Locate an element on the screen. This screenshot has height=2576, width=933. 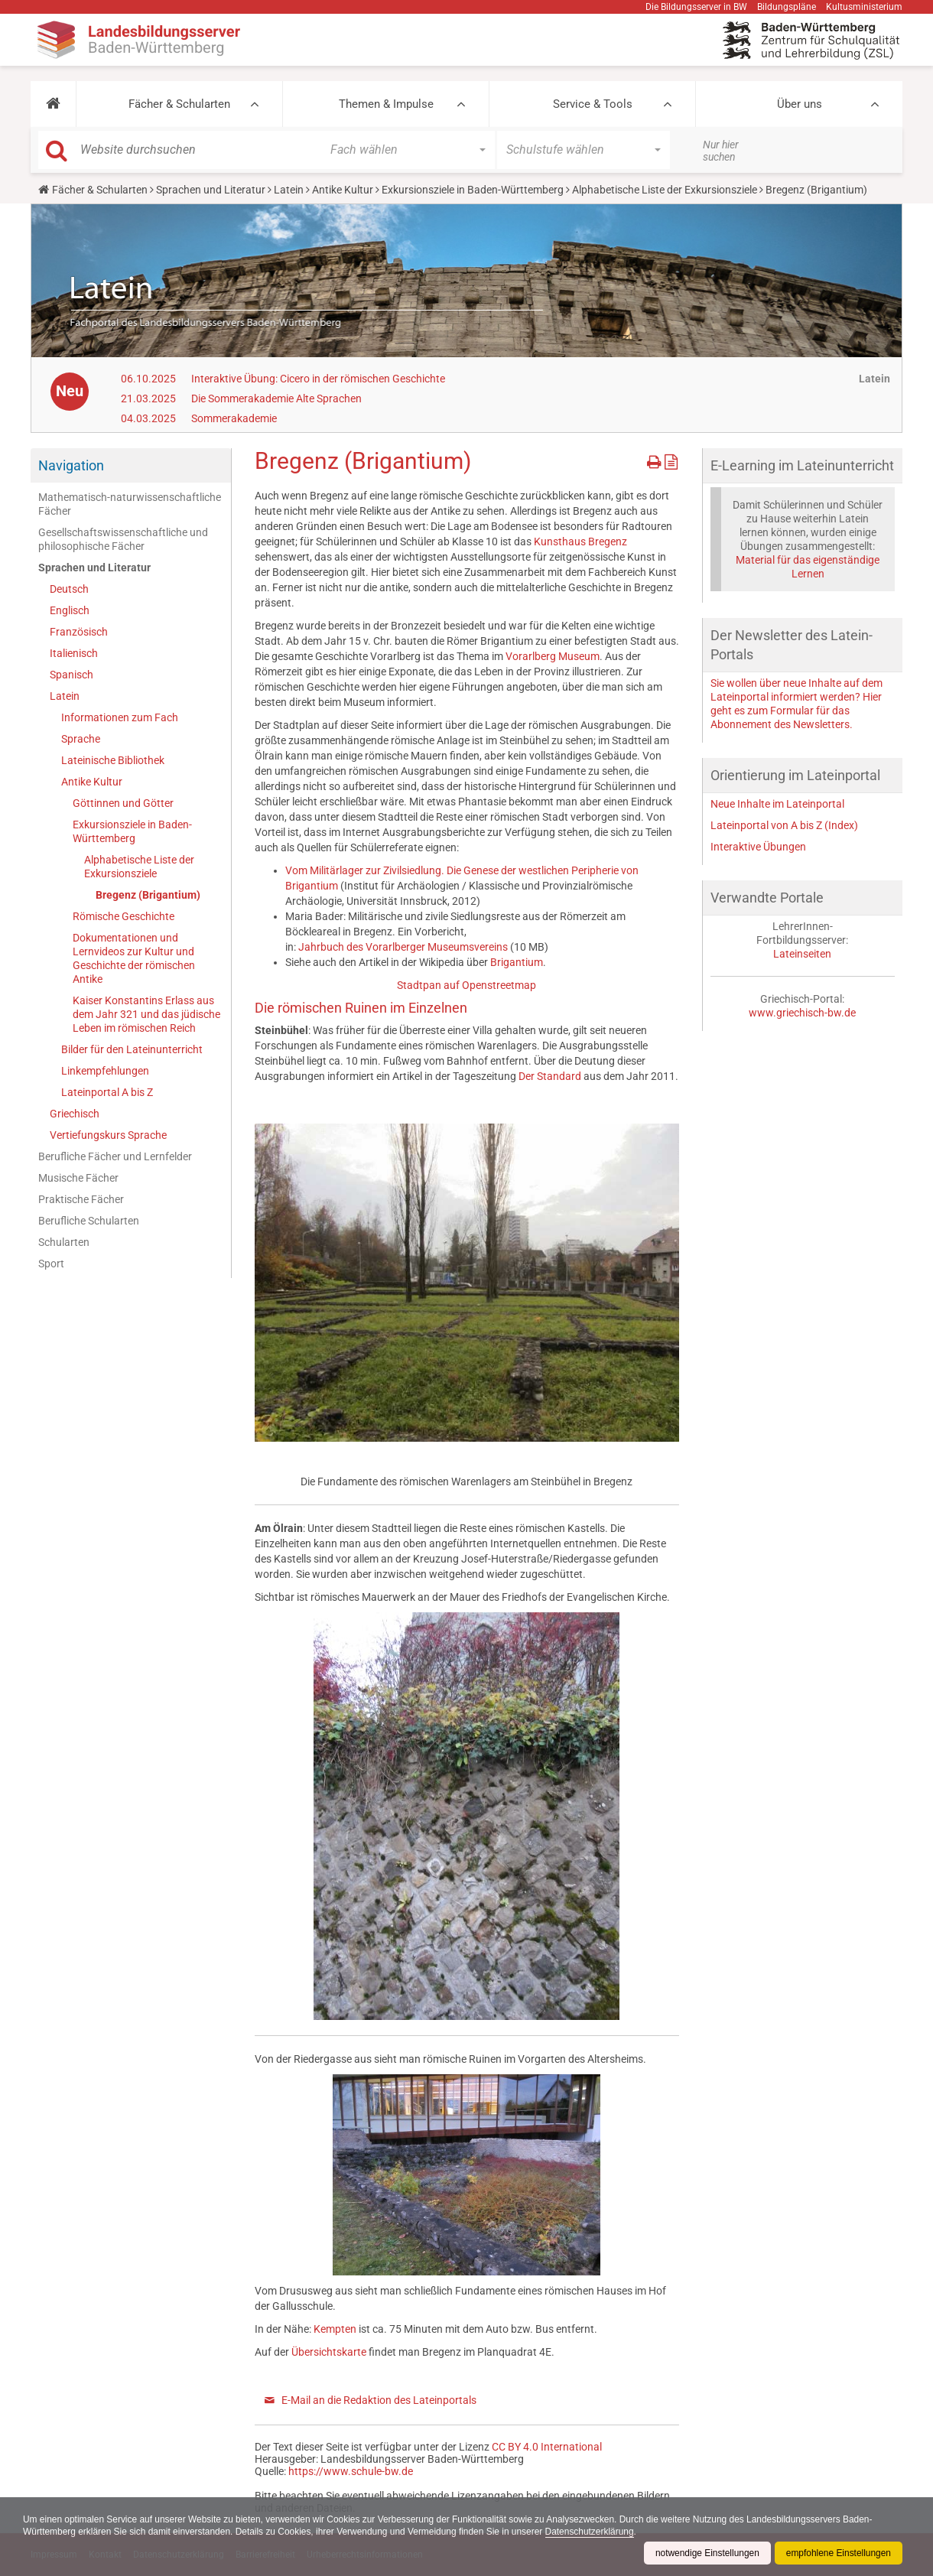
Alphabetische Liste der Exkursionsziele is located at coordinates (664, 190).